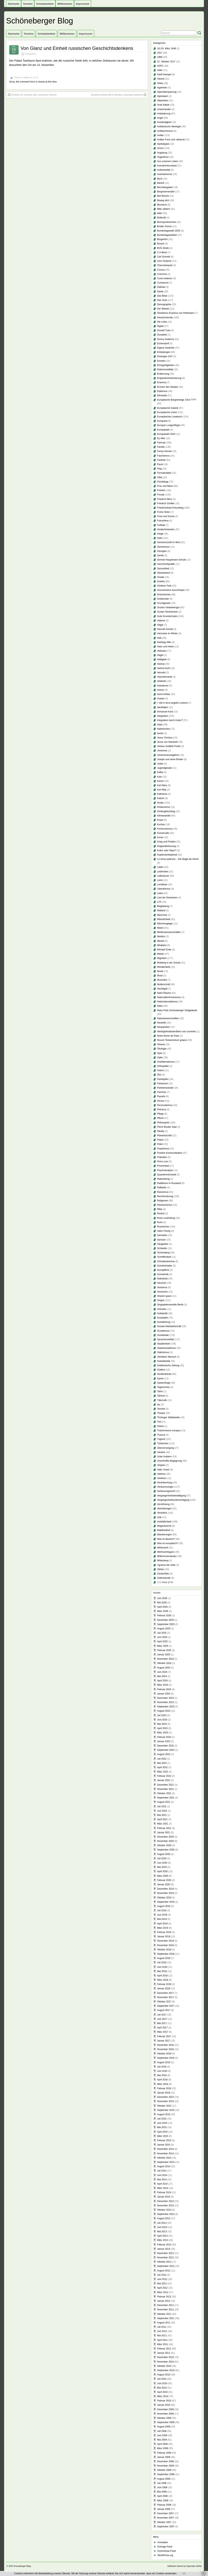 Image resolution: width=208 pixels, height=2576 pixels. What do you see at coordinates (168, 1018) in the screenshot?
I see `Naturwissenschaften` at bounding box center [168, 1018].